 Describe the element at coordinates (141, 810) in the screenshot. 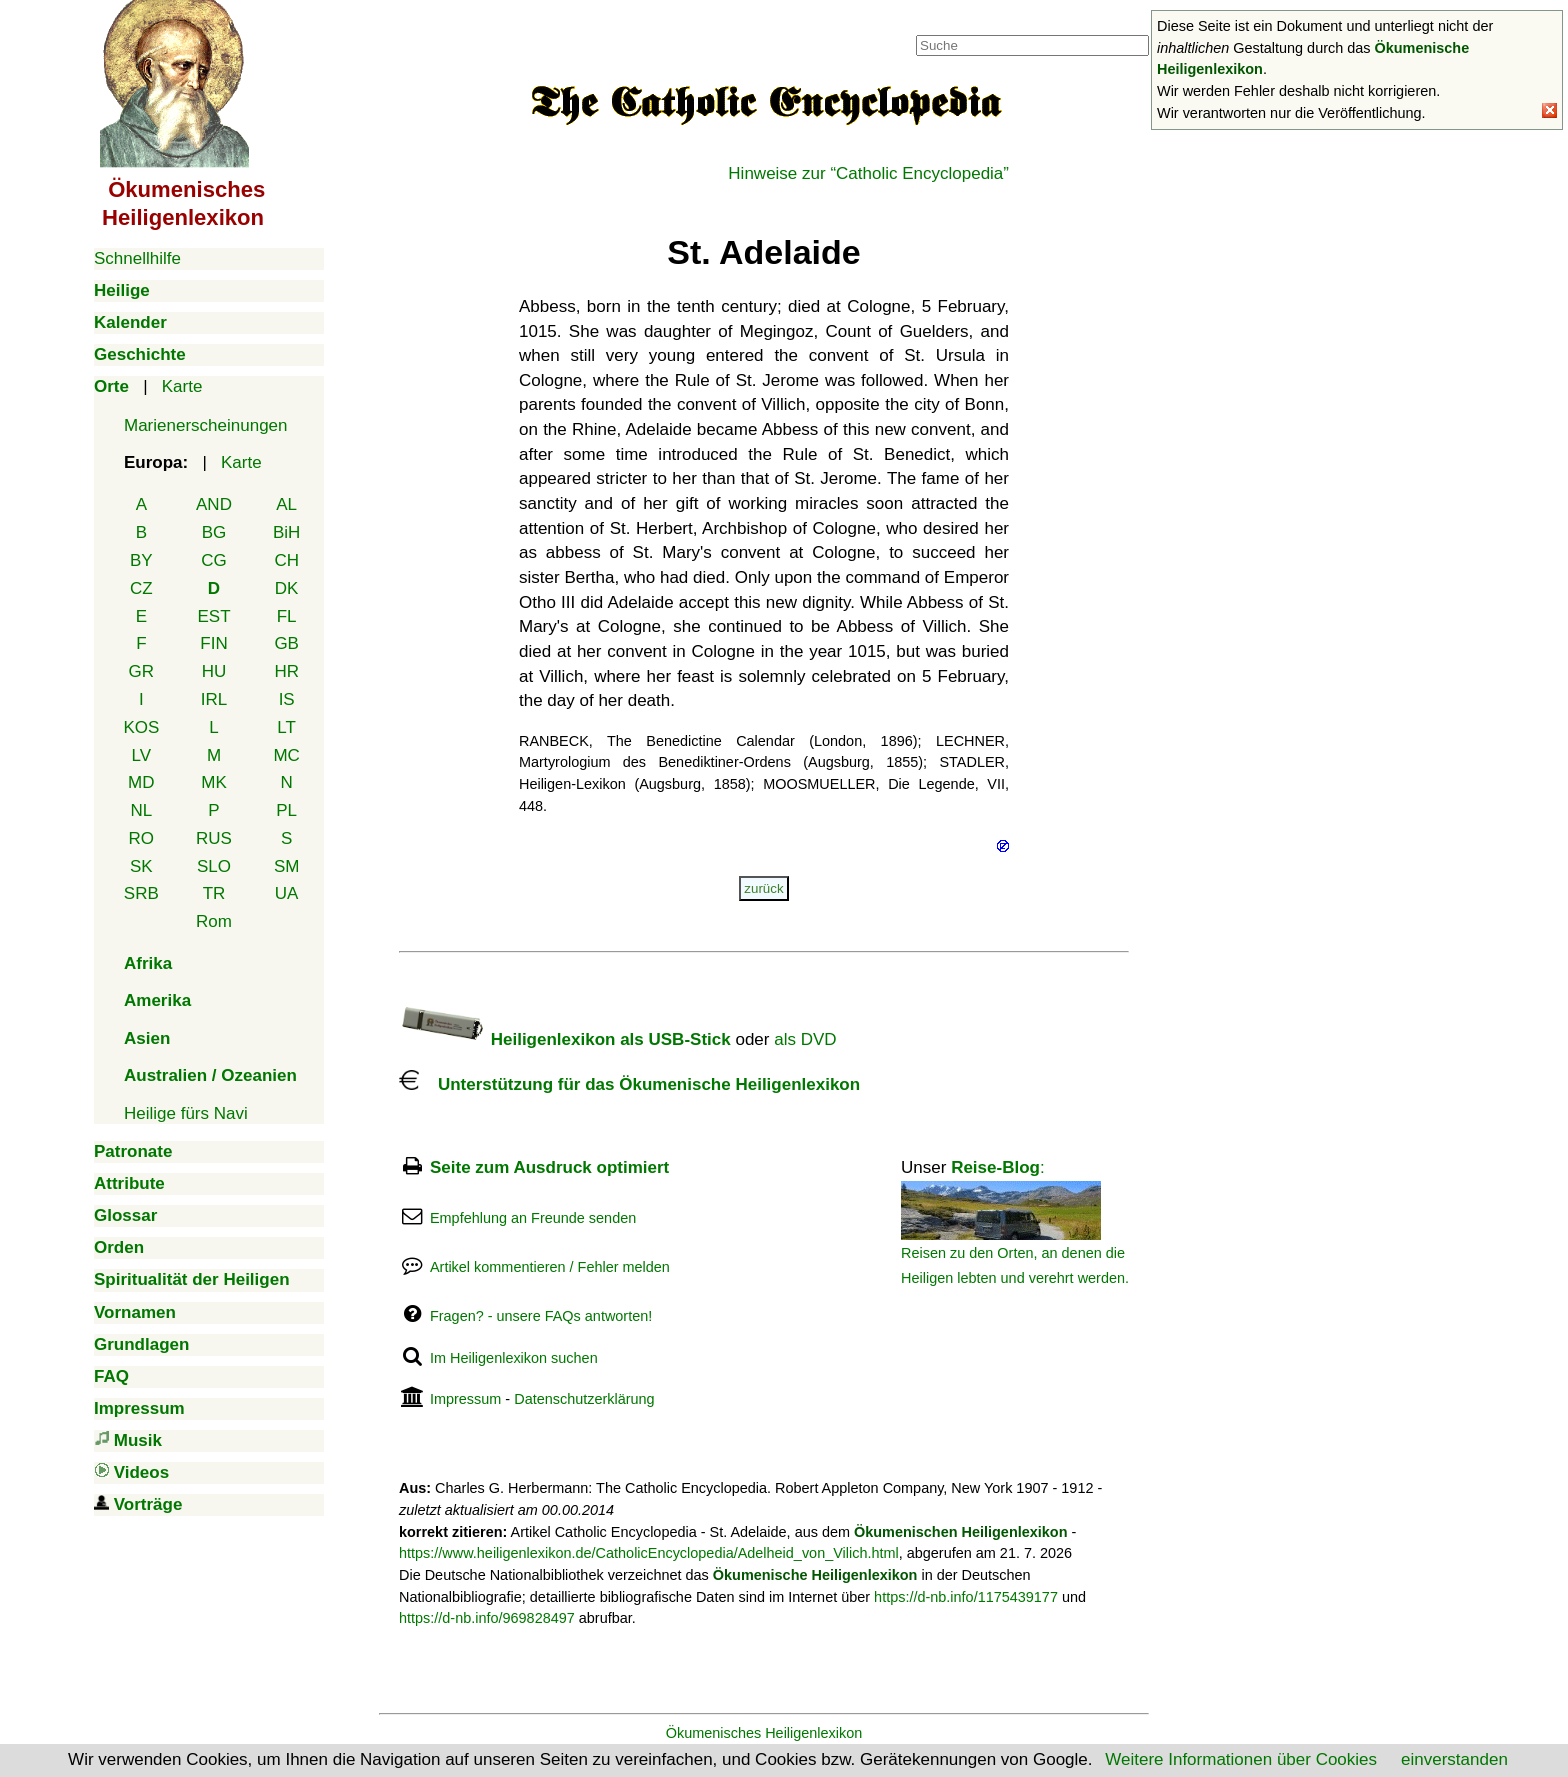

I see `NL` at that location.